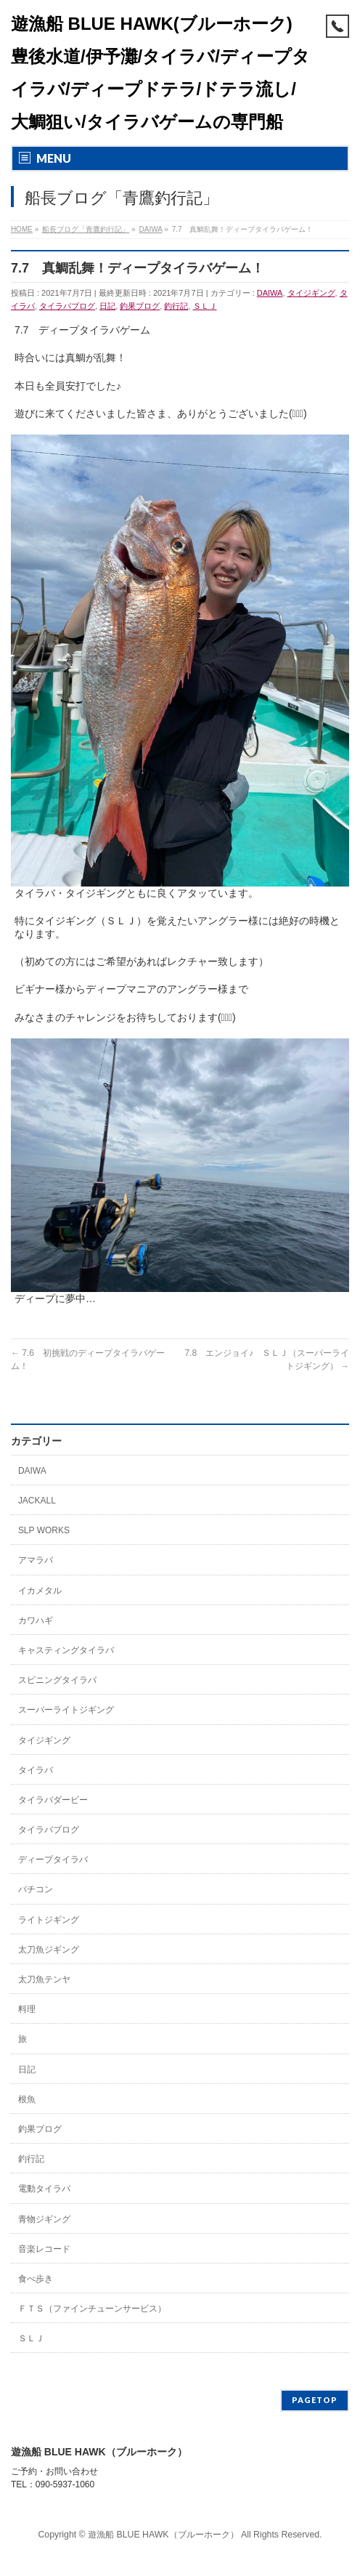 The width and height of the screenshot is (360, 2576). Describe the element at coordinates (270, 292) in the screenshot. I see `DAIWA` at that location.